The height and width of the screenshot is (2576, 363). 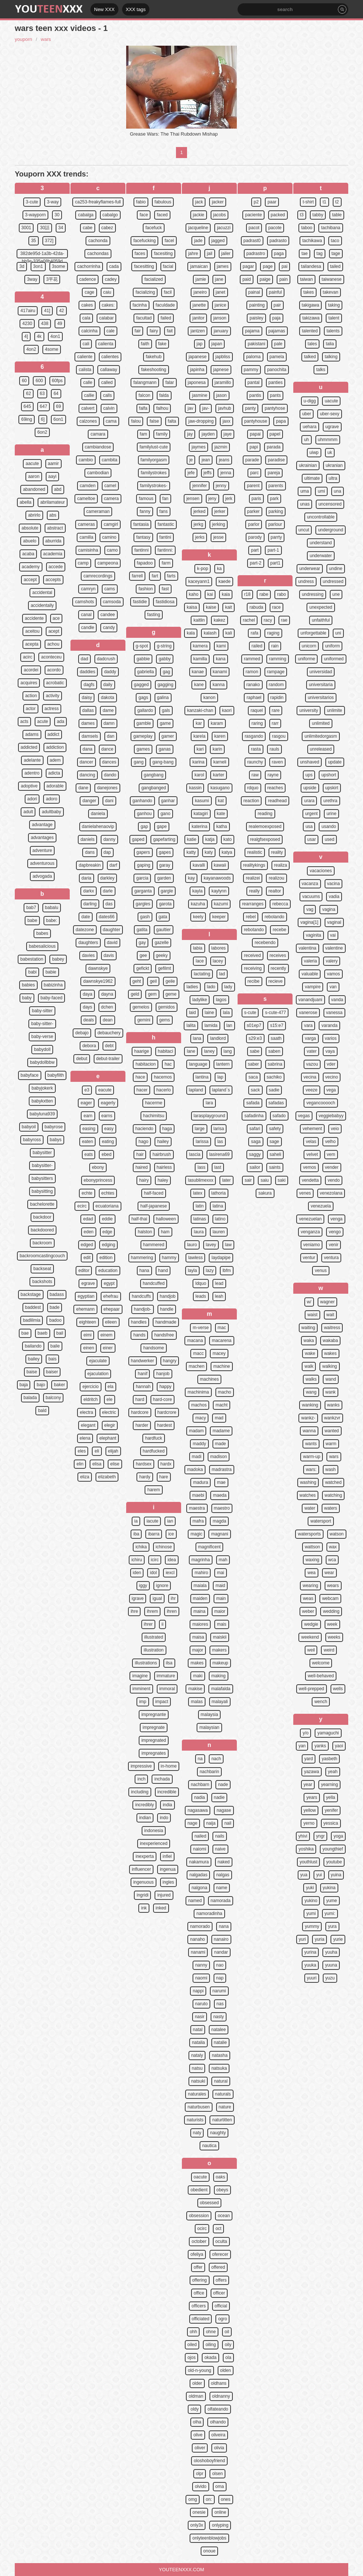 I want to click on ingridi, so click(x=142, y=1895).